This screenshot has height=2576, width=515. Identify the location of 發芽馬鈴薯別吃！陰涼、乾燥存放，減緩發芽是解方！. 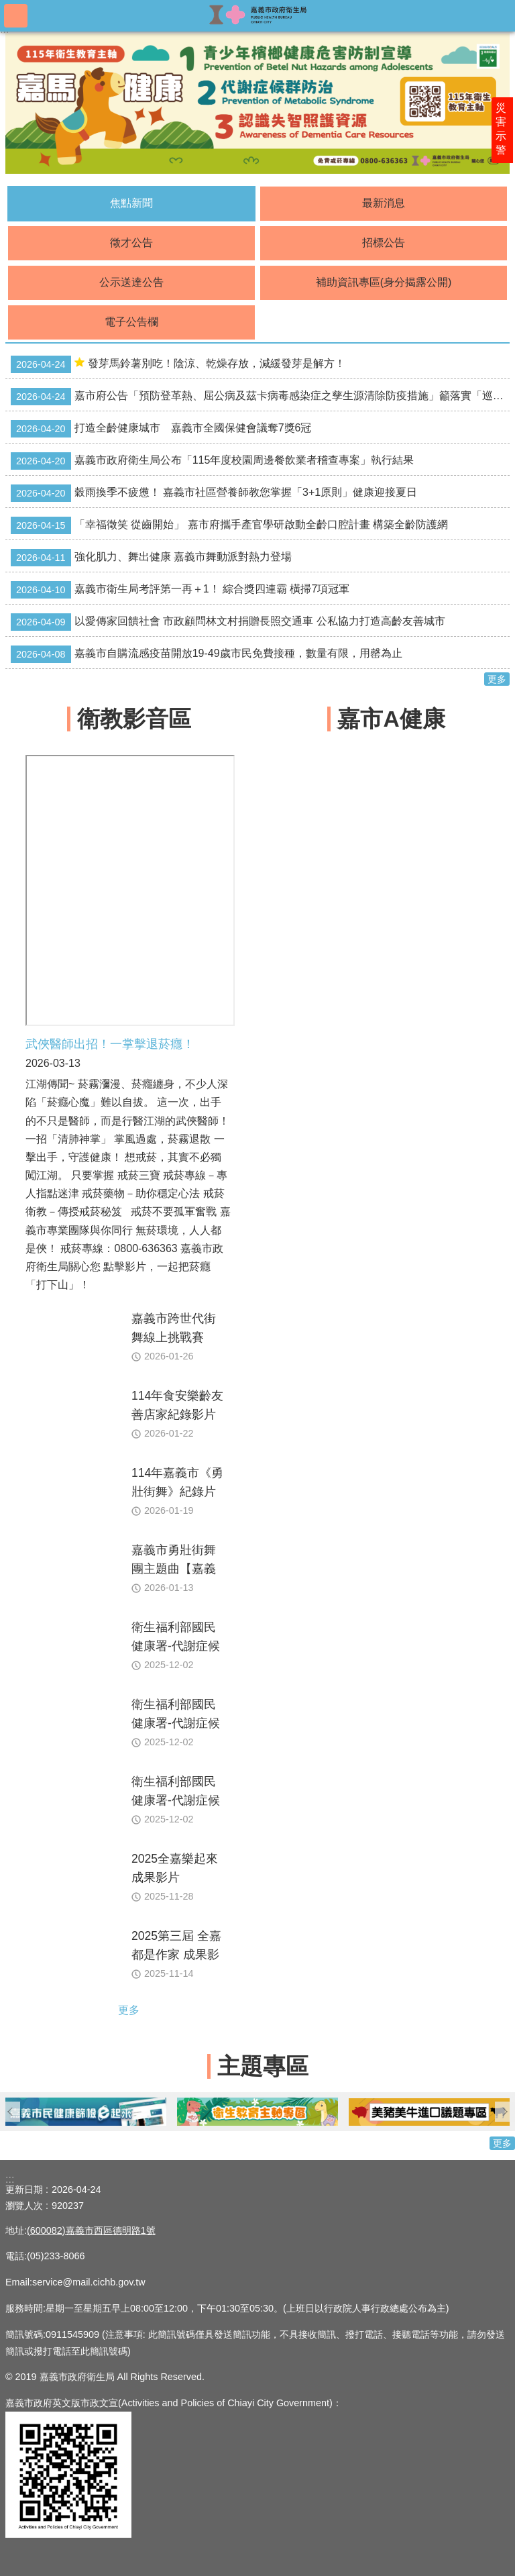
(178, 364).